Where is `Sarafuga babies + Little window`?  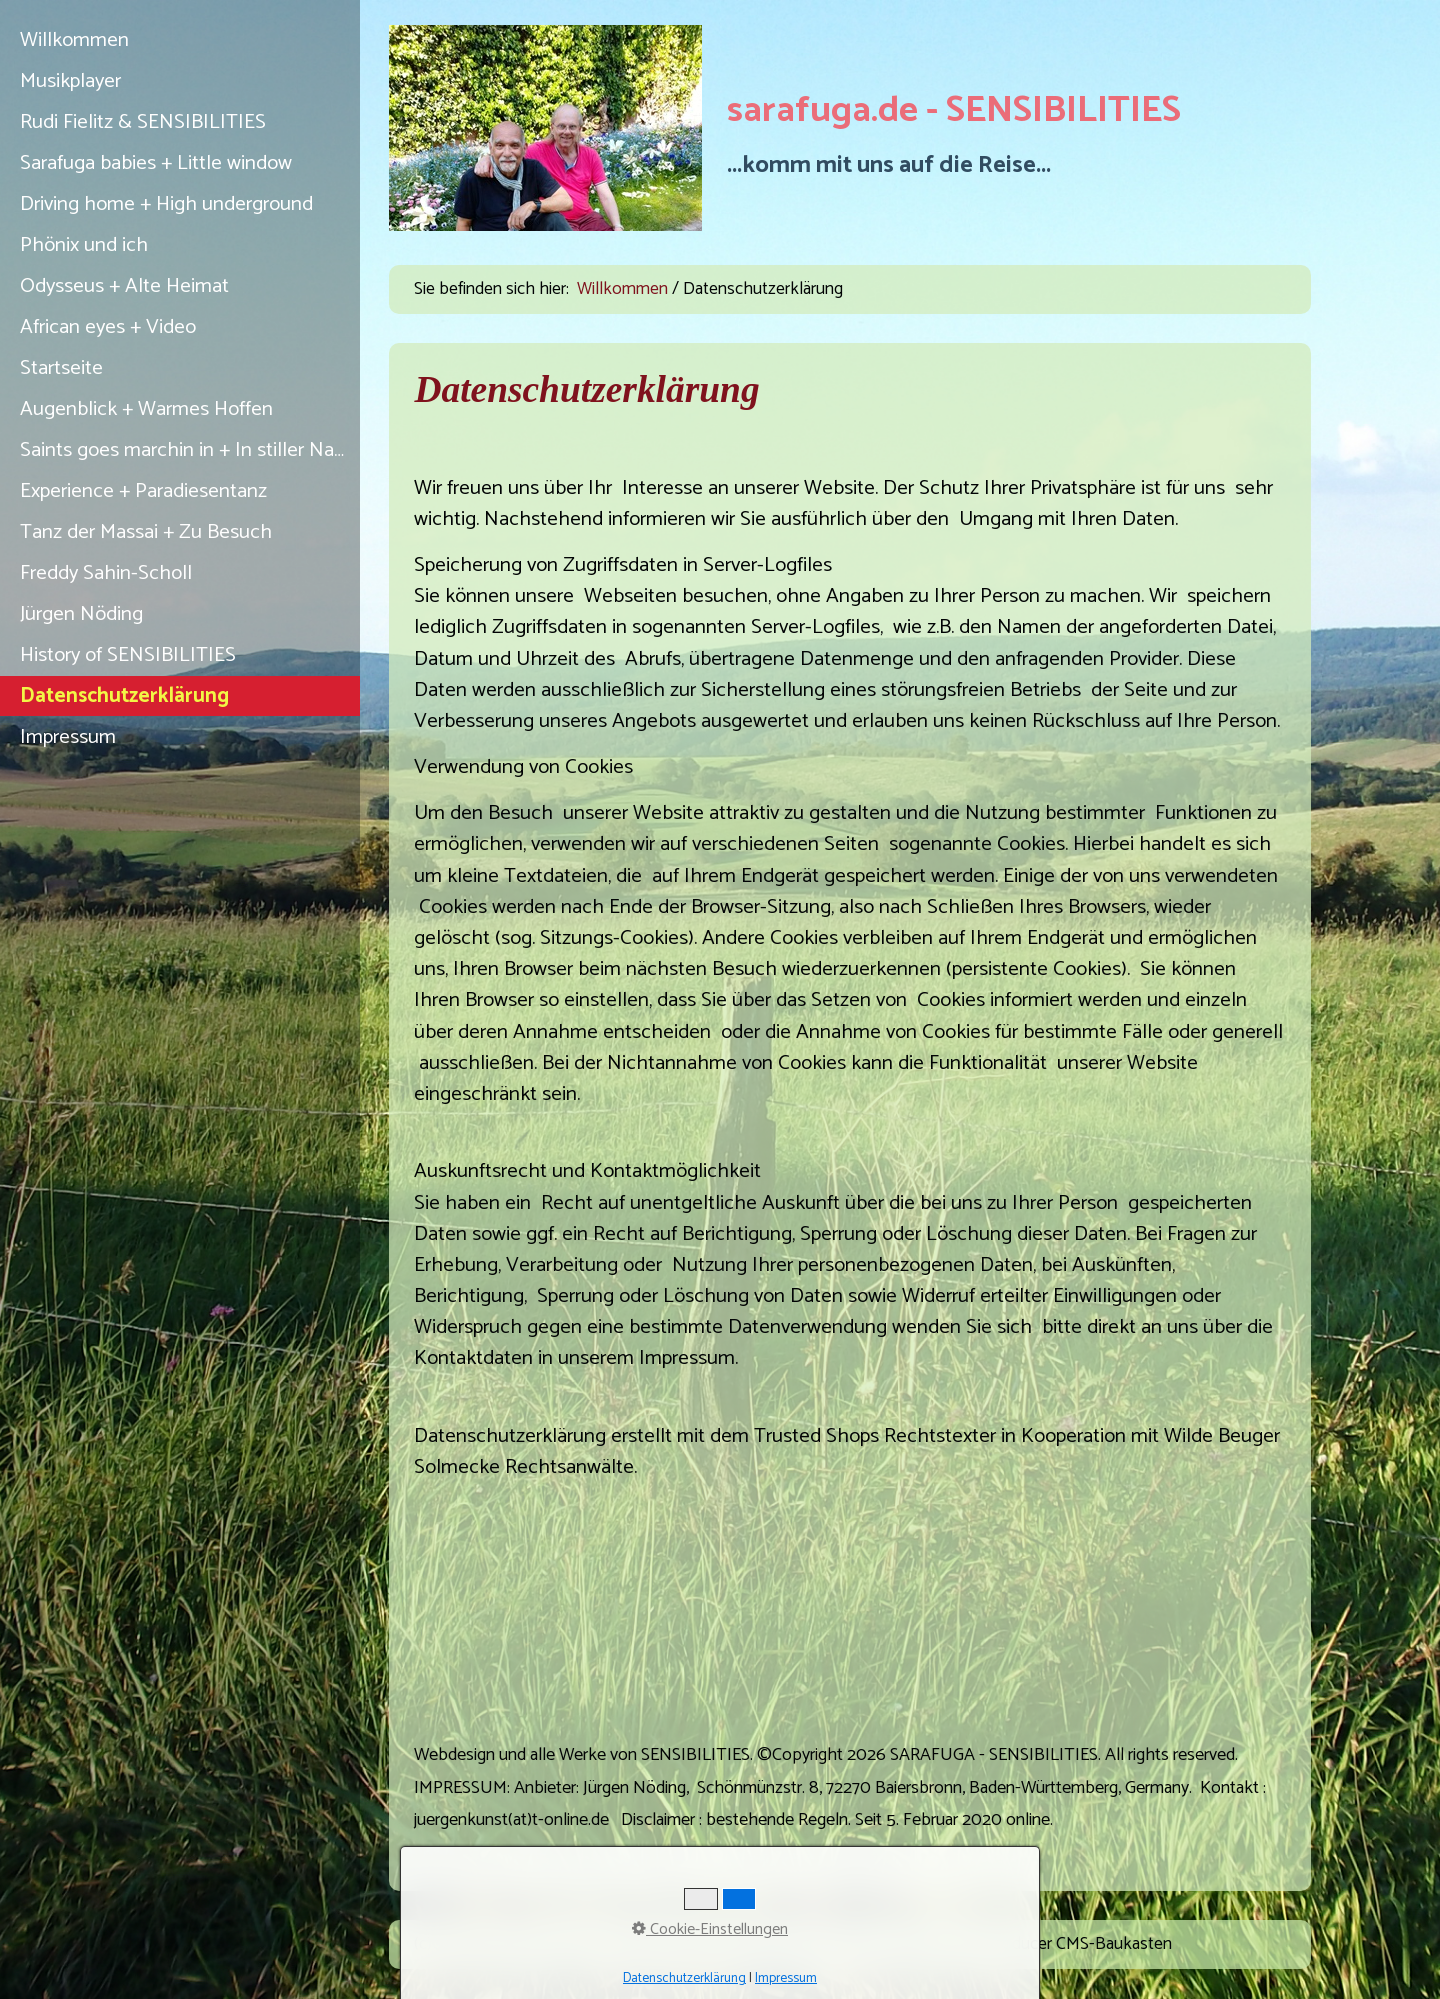 Sarafuga babies + Little window is located at coordinates (156, 163).